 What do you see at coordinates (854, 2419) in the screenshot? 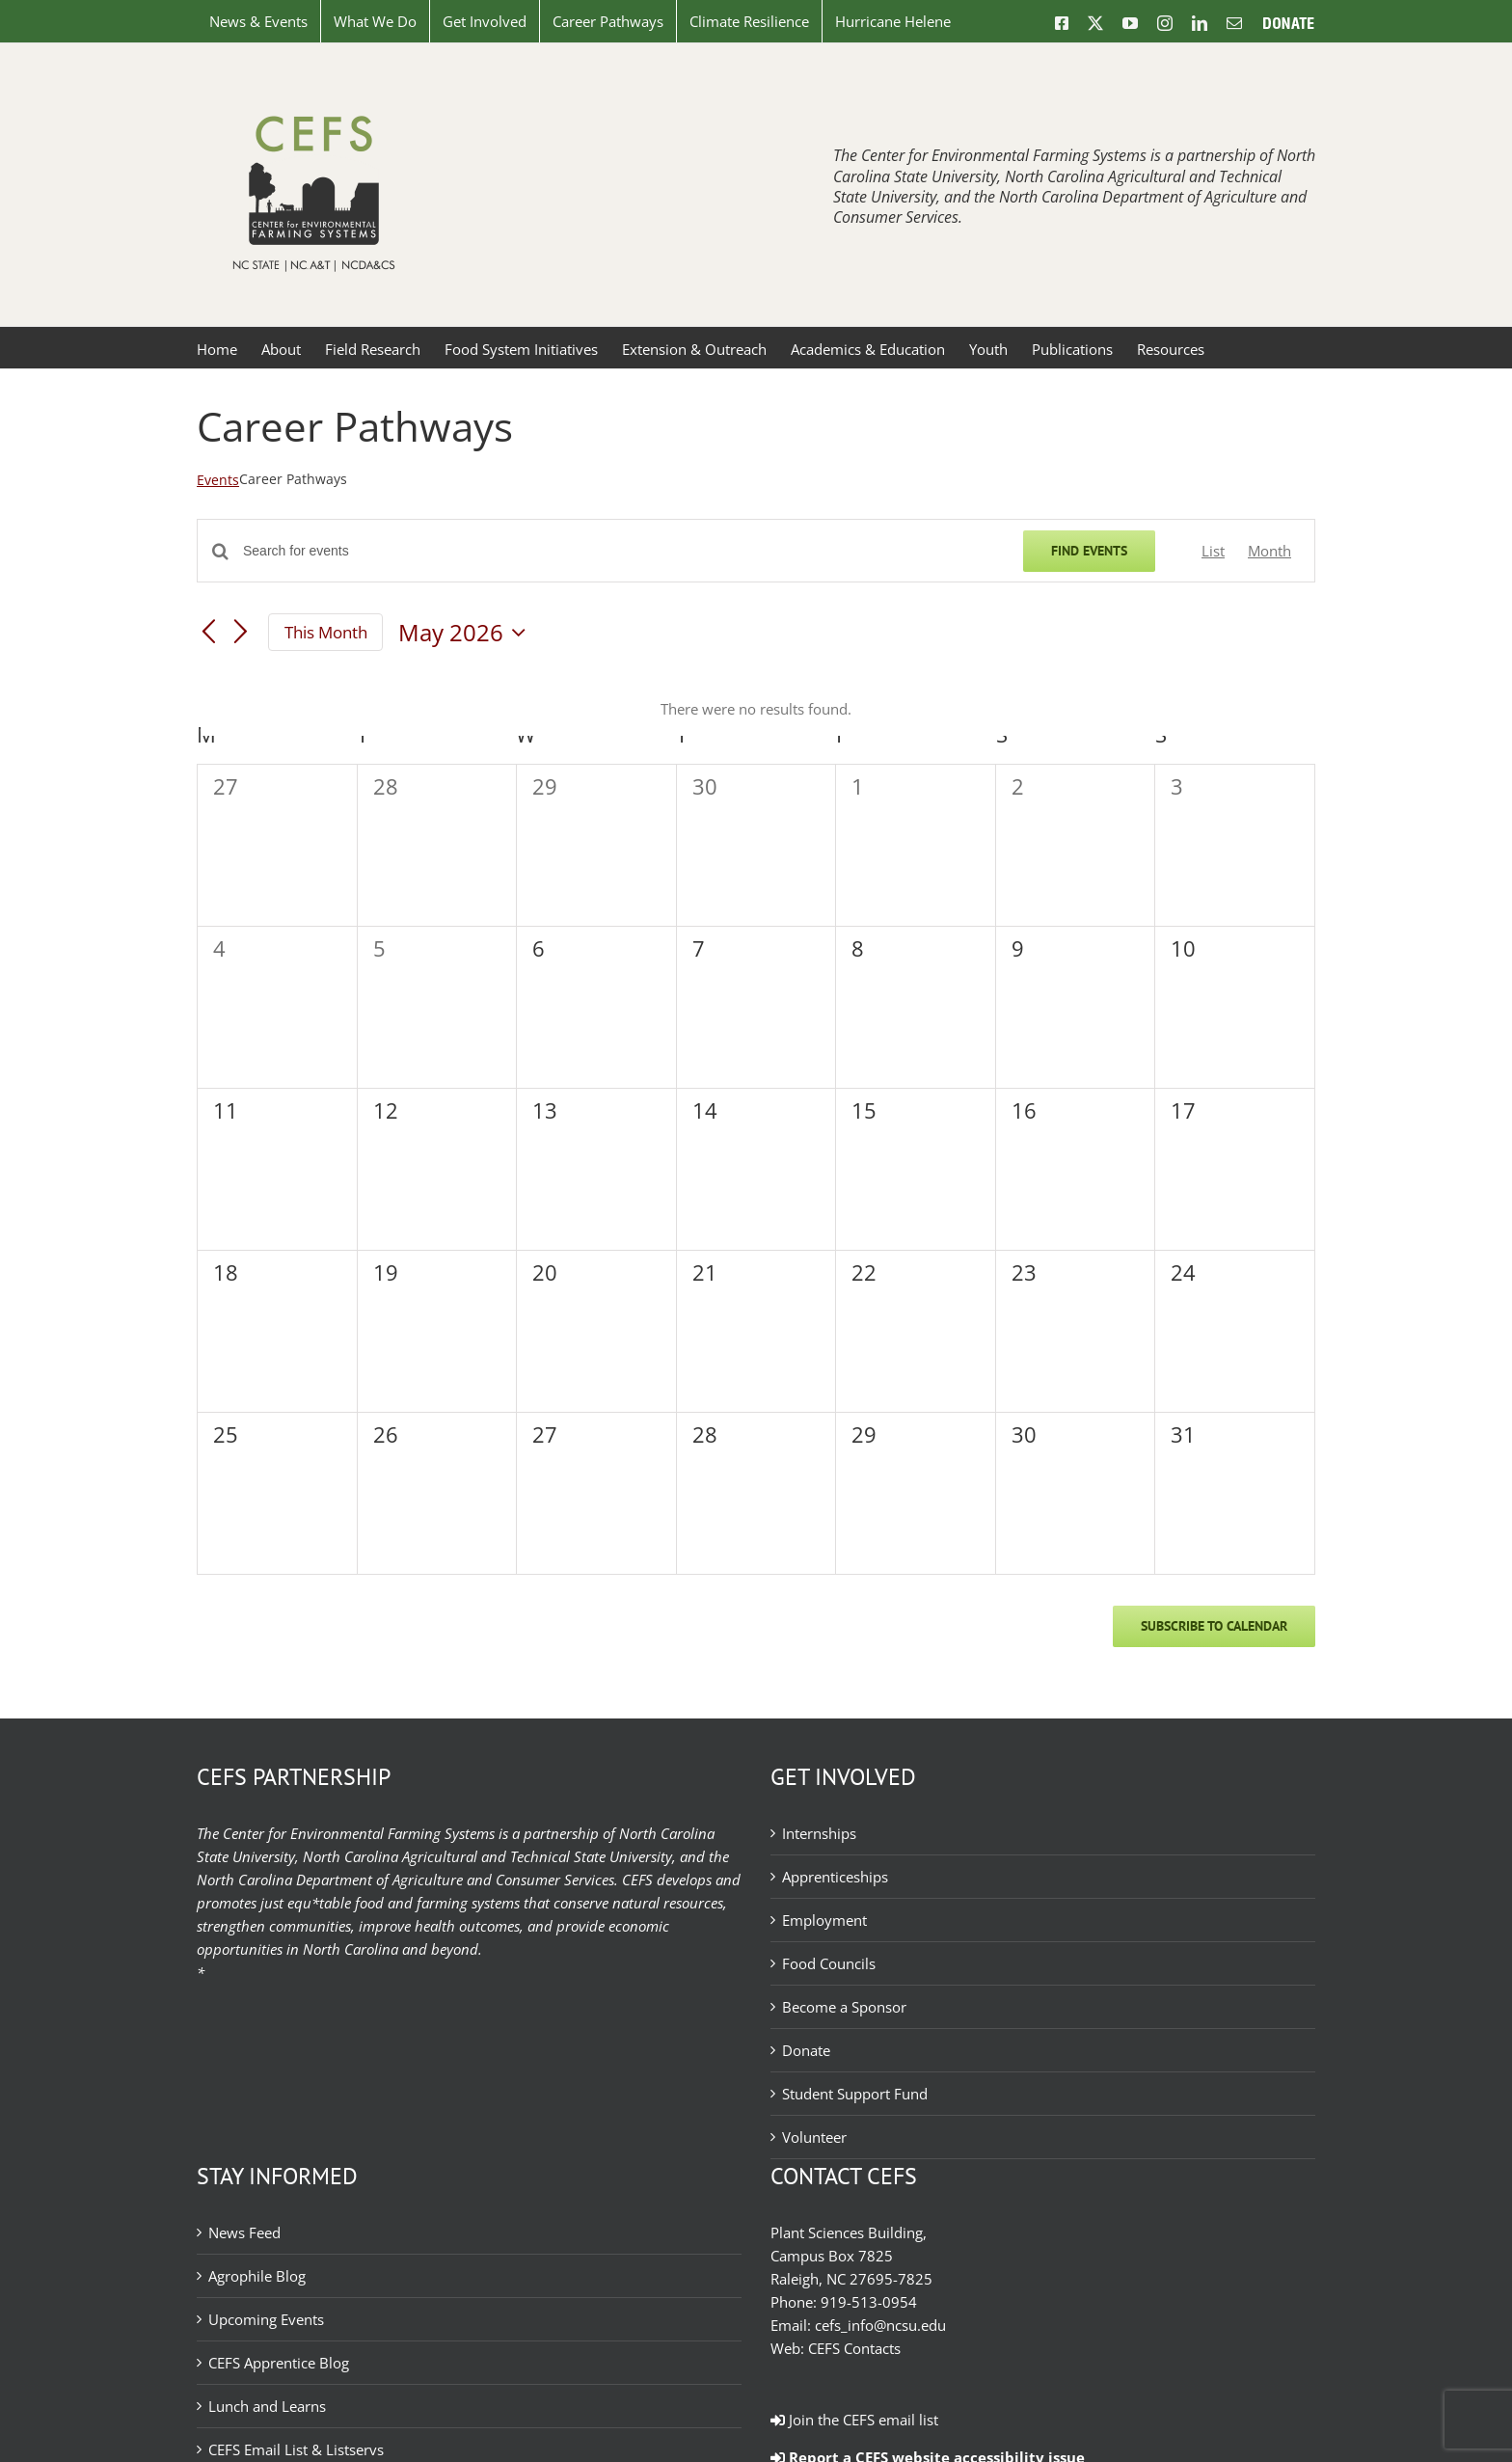
I see `Join the CEFS email list` at bounding box center [854, 2419].